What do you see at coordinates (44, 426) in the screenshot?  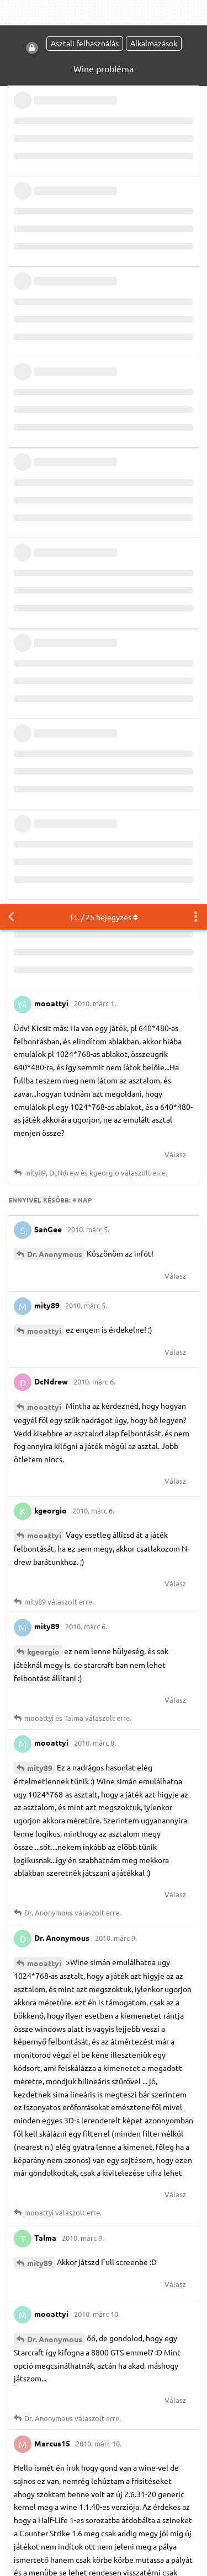 I see `mooattyi` at bounding box center [44, 426].